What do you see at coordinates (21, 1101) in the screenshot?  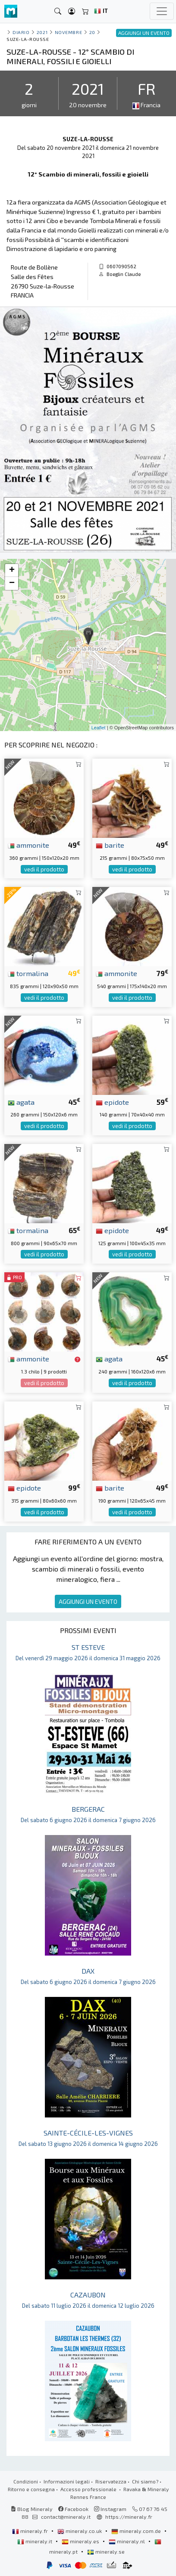 I see `agata` at bounding box center [21, 1101].